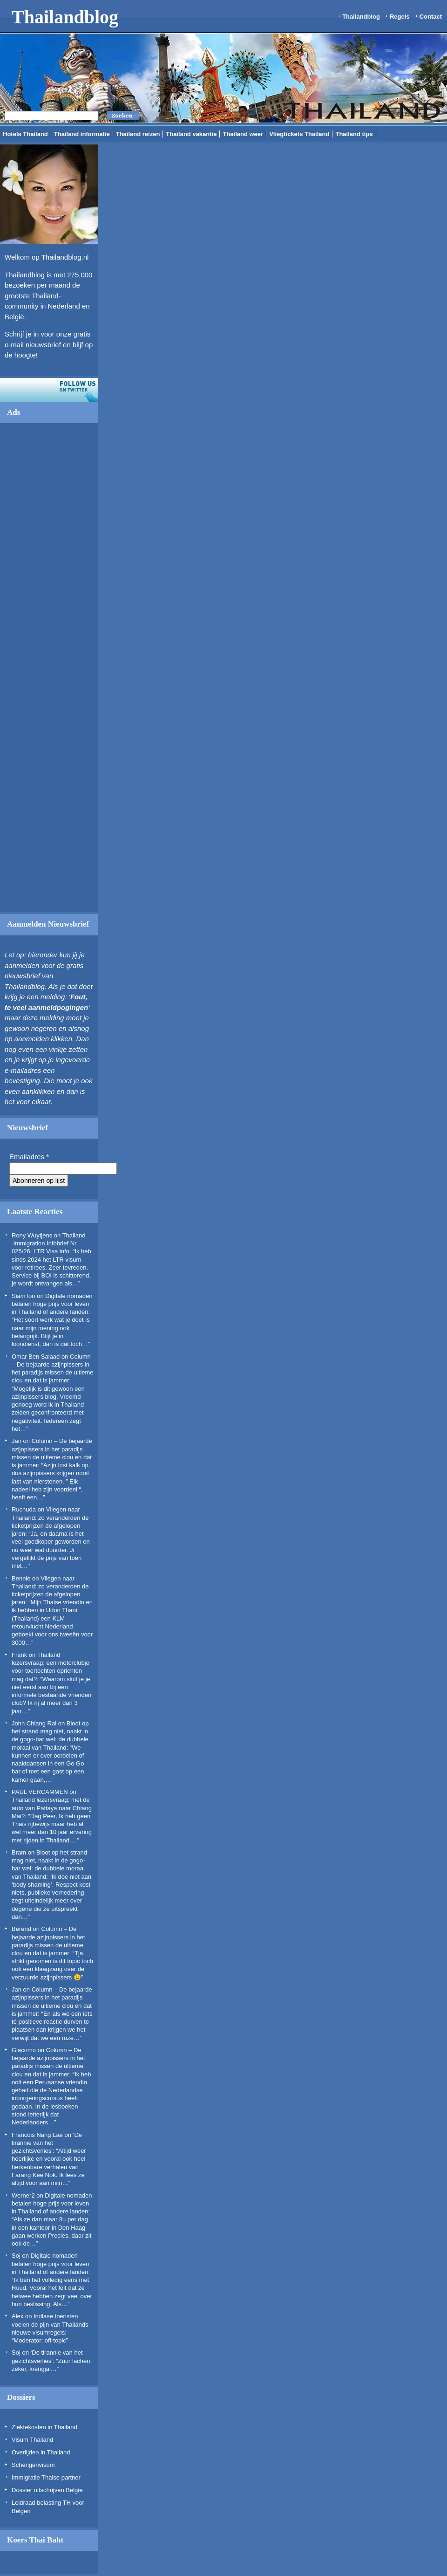 The image size is (447, 2576). What do you see at coordinates (400, 16) in the screenshot?
I see `Regels` at bounding box center [400, 16].